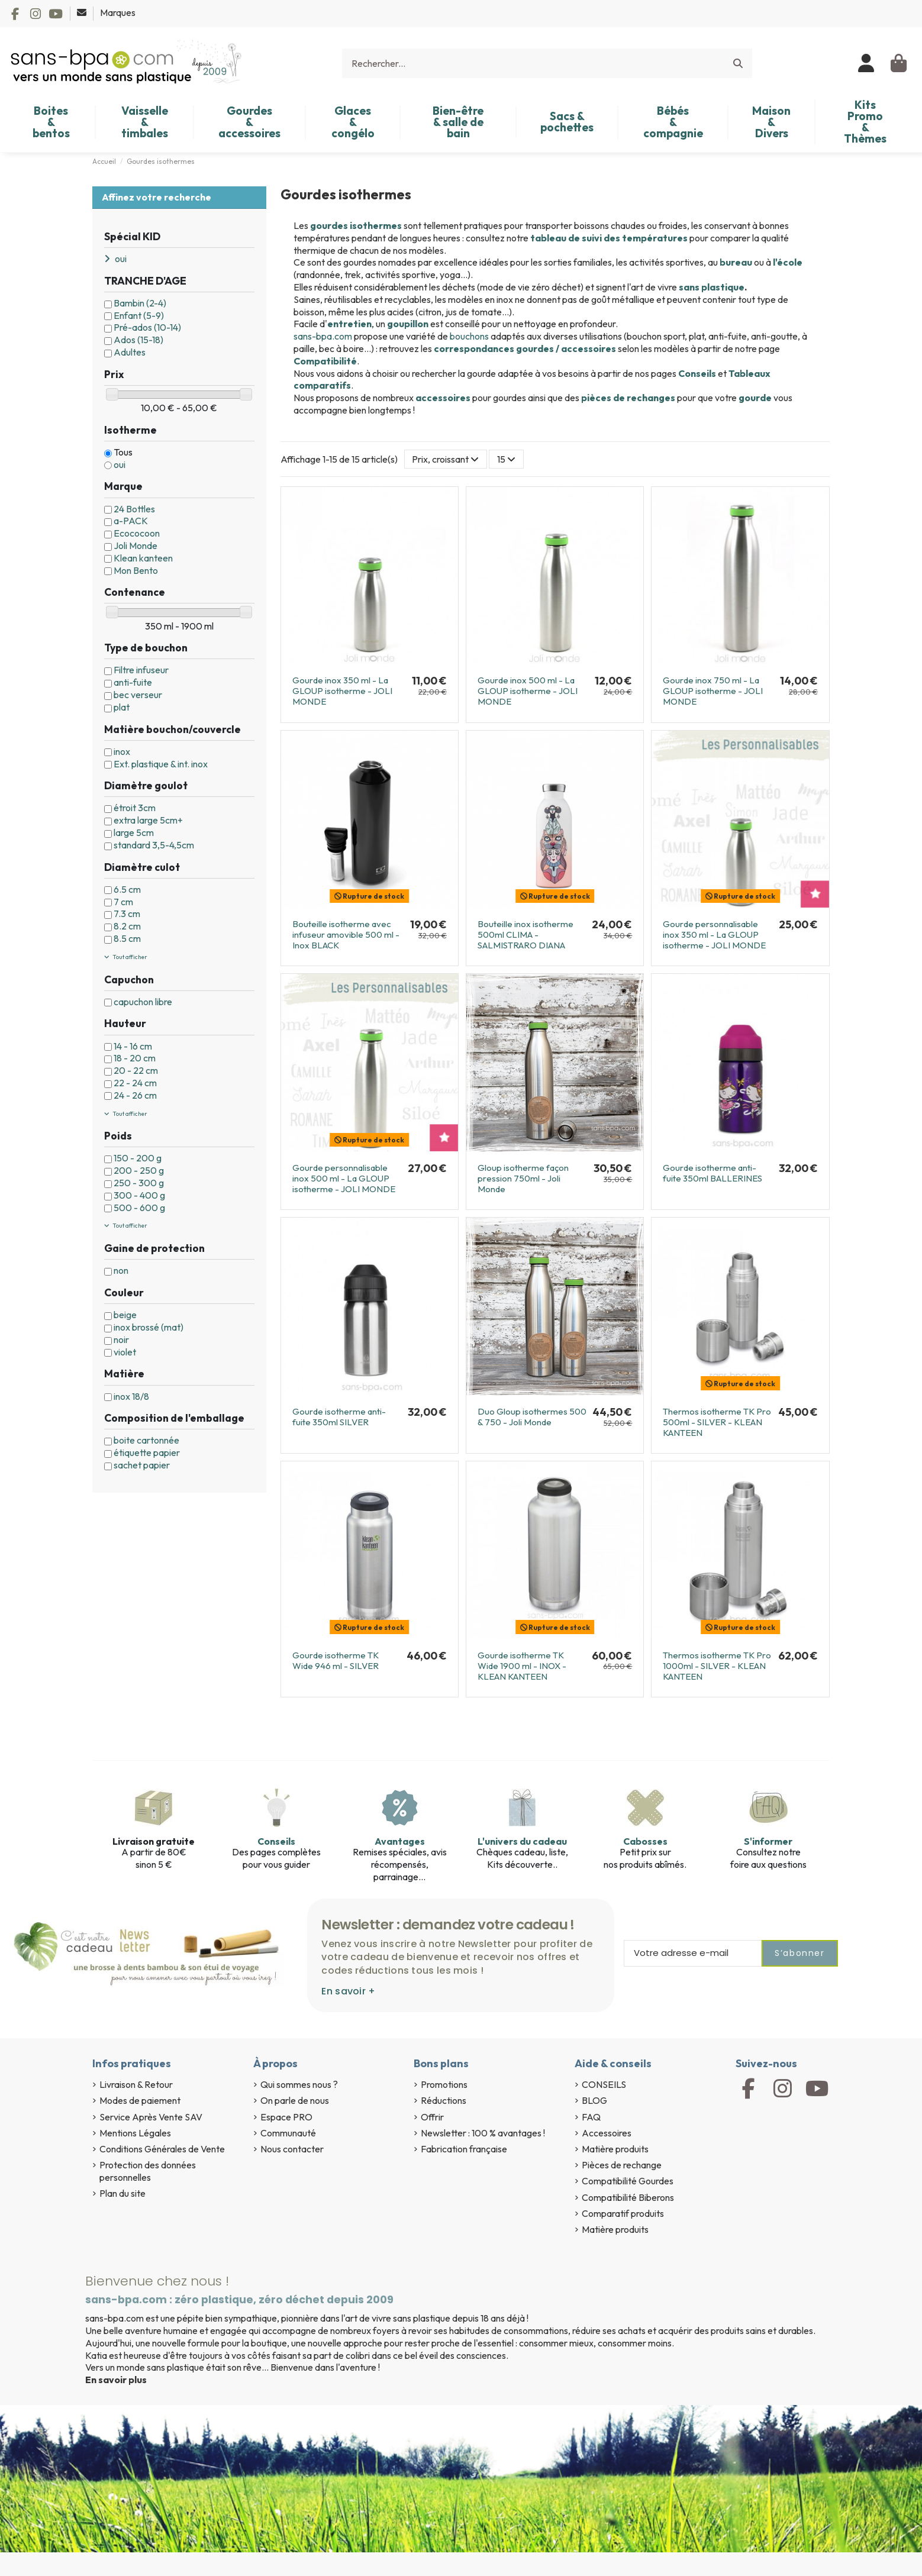  What do you see at coordinates (717, 1422) in the screenshot?
I see `Thermos isotherme TK Pro 500ml - SILVER - KLEAN KANTEEN` at bounding box center [717, 1422].